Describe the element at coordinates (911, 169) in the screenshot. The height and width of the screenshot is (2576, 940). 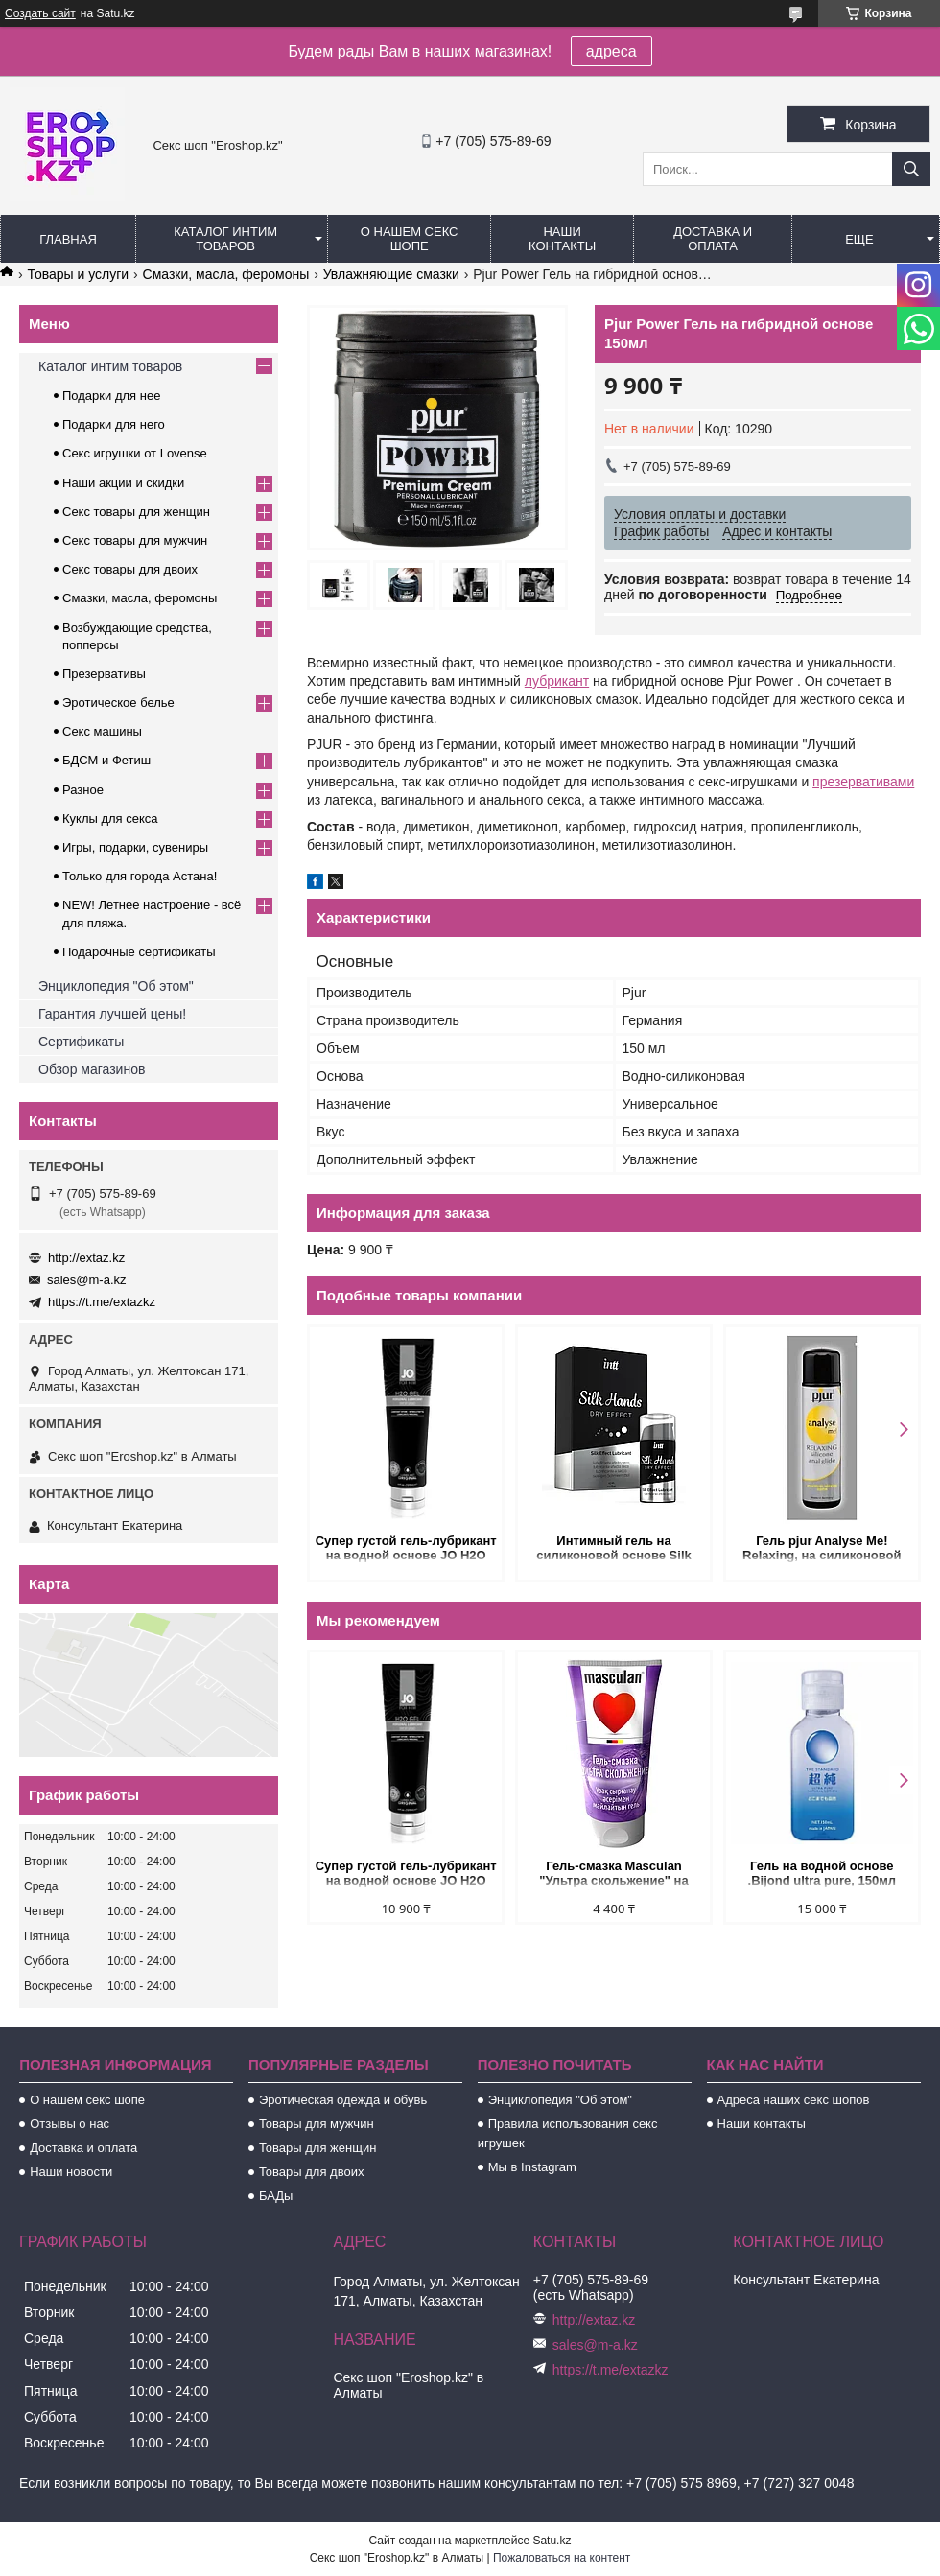
I see `[Искать]` at that location.